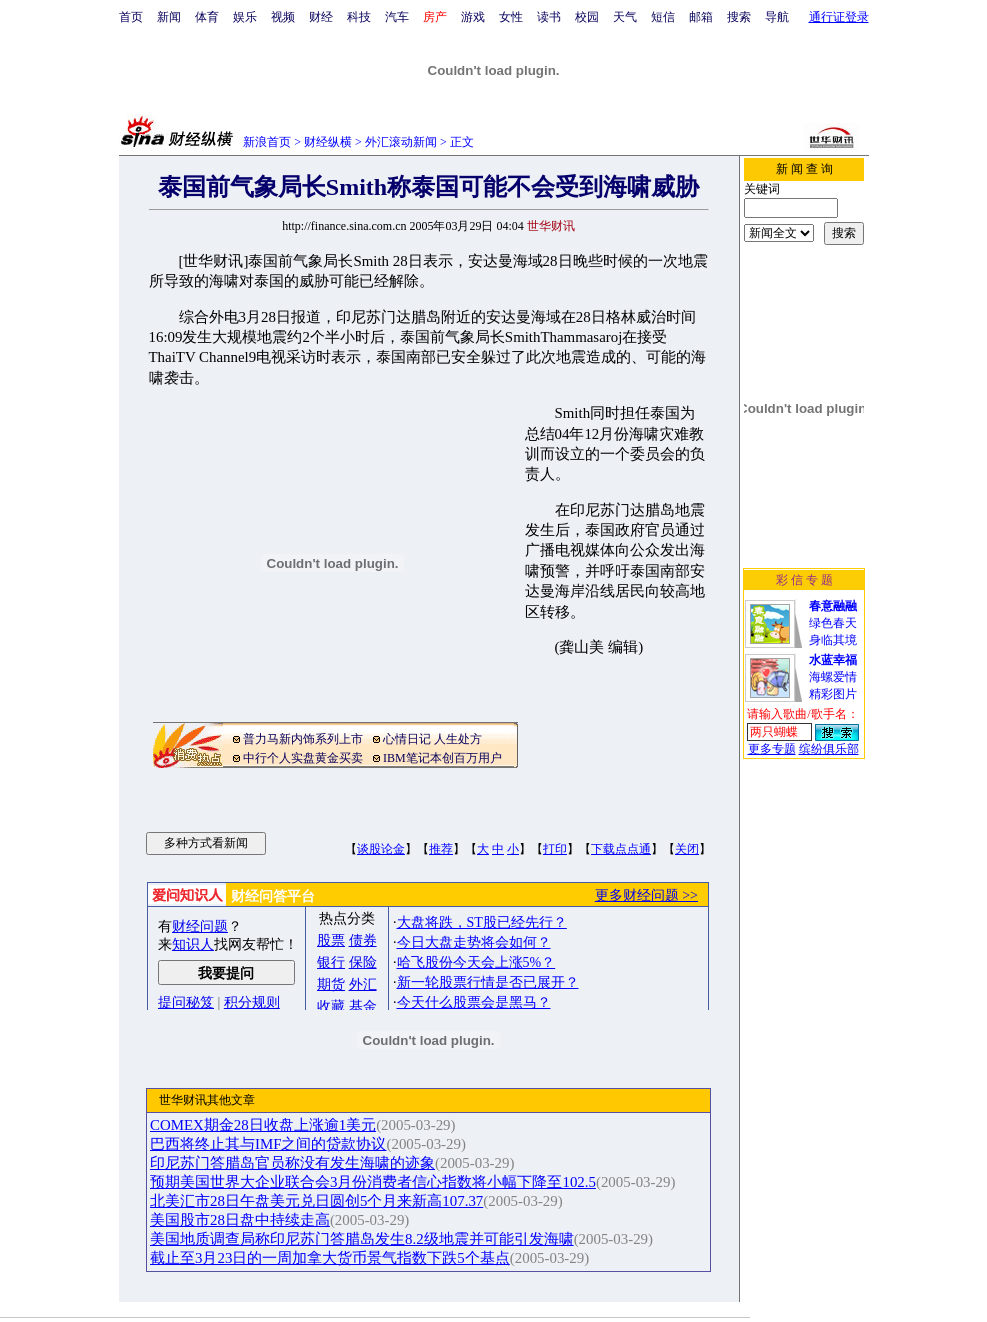  I want to click on 导航, so click(777, 17).